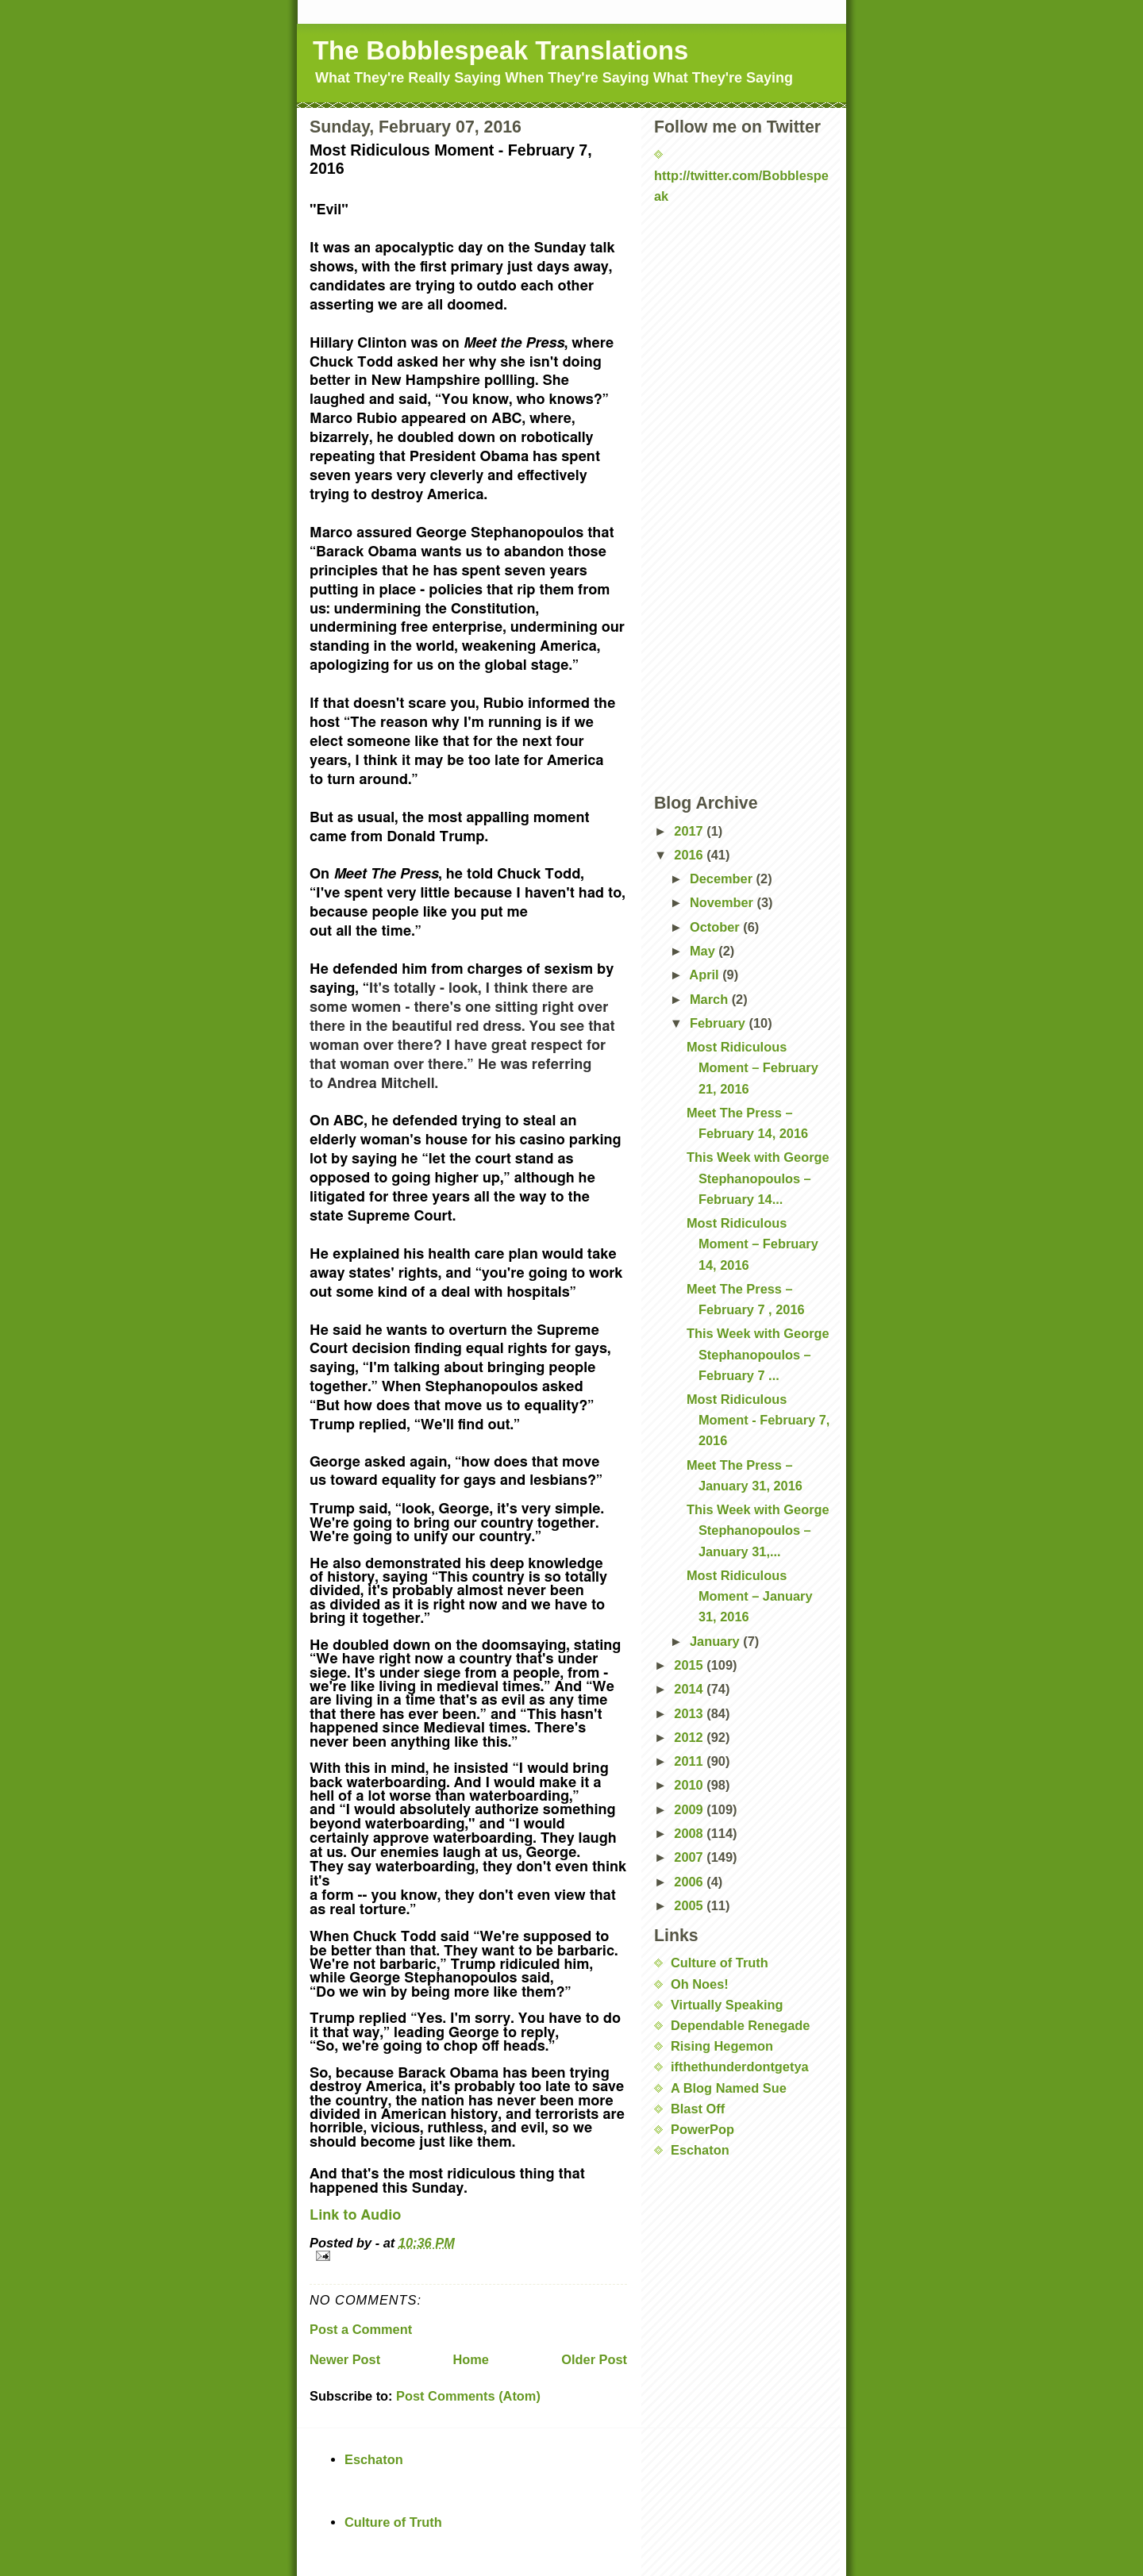  What do you see at coordinates (700, 2150) in the screenshot?
I see `Eschaton` at bounding box center [700, 2150].